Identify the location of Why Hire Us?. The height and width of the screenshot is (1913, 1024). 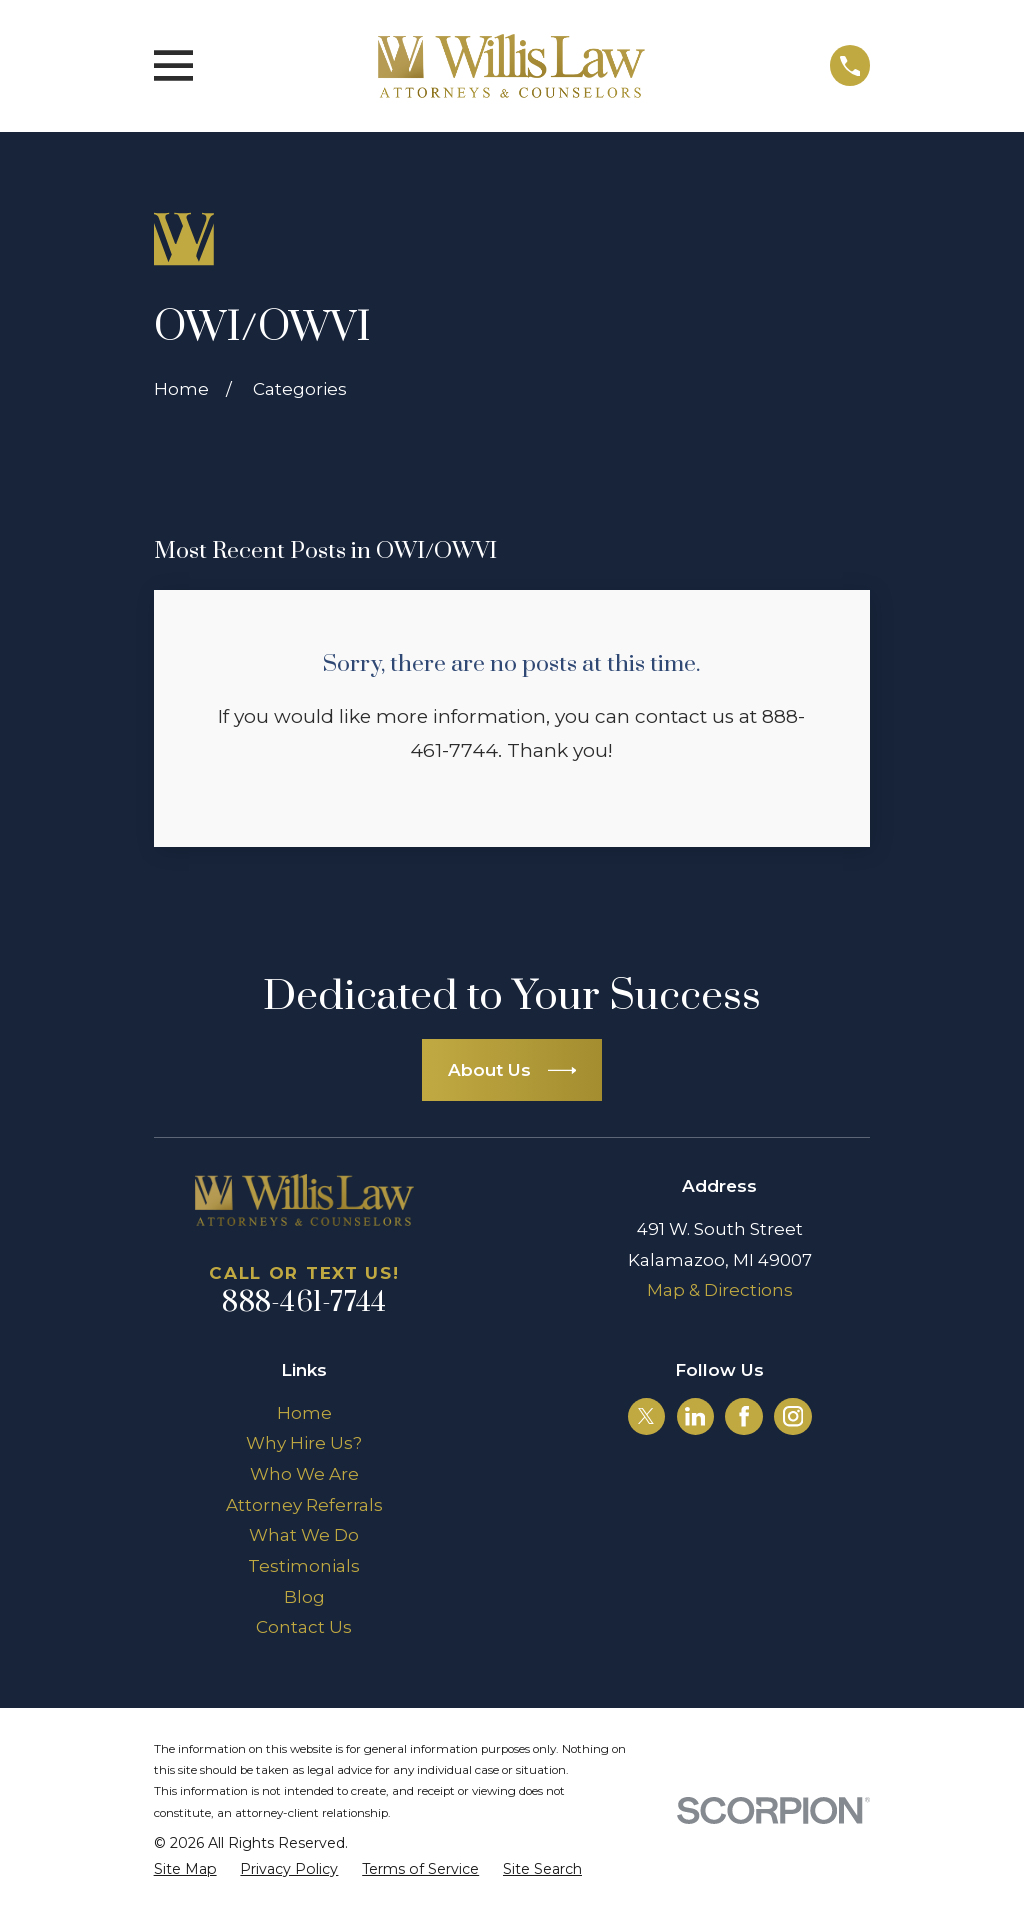
(304, 1443).